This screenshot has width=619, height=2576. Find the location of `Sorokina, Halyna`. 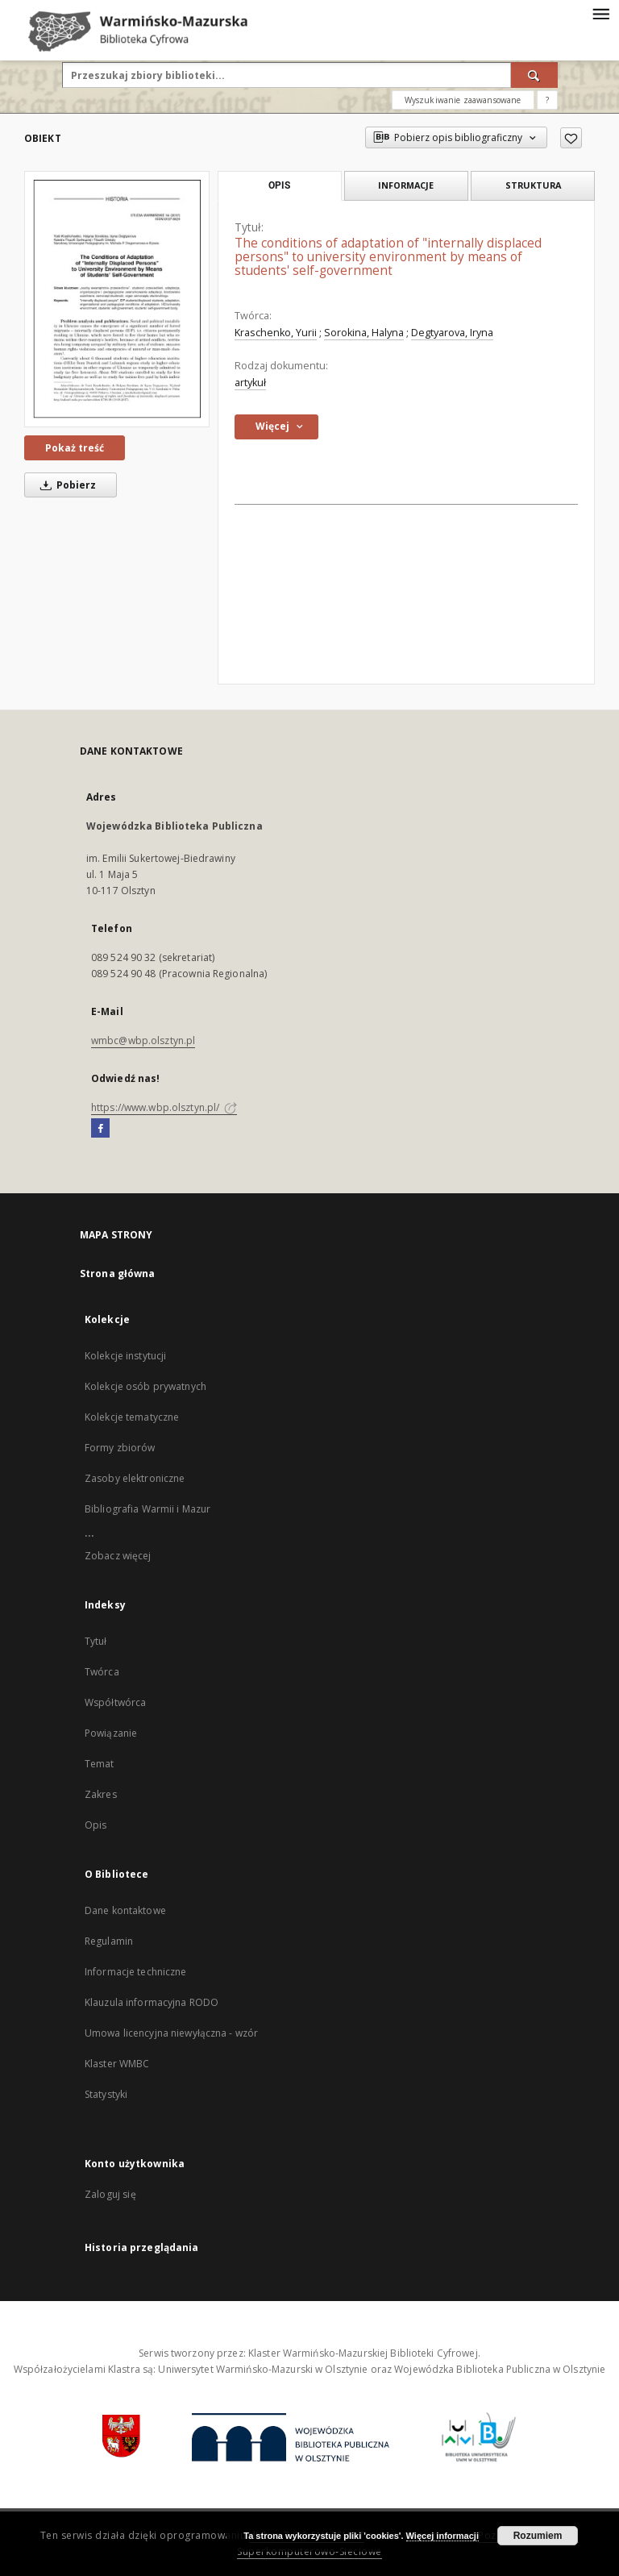

Sorokina, Halyna is located at coordinates (364, 332).